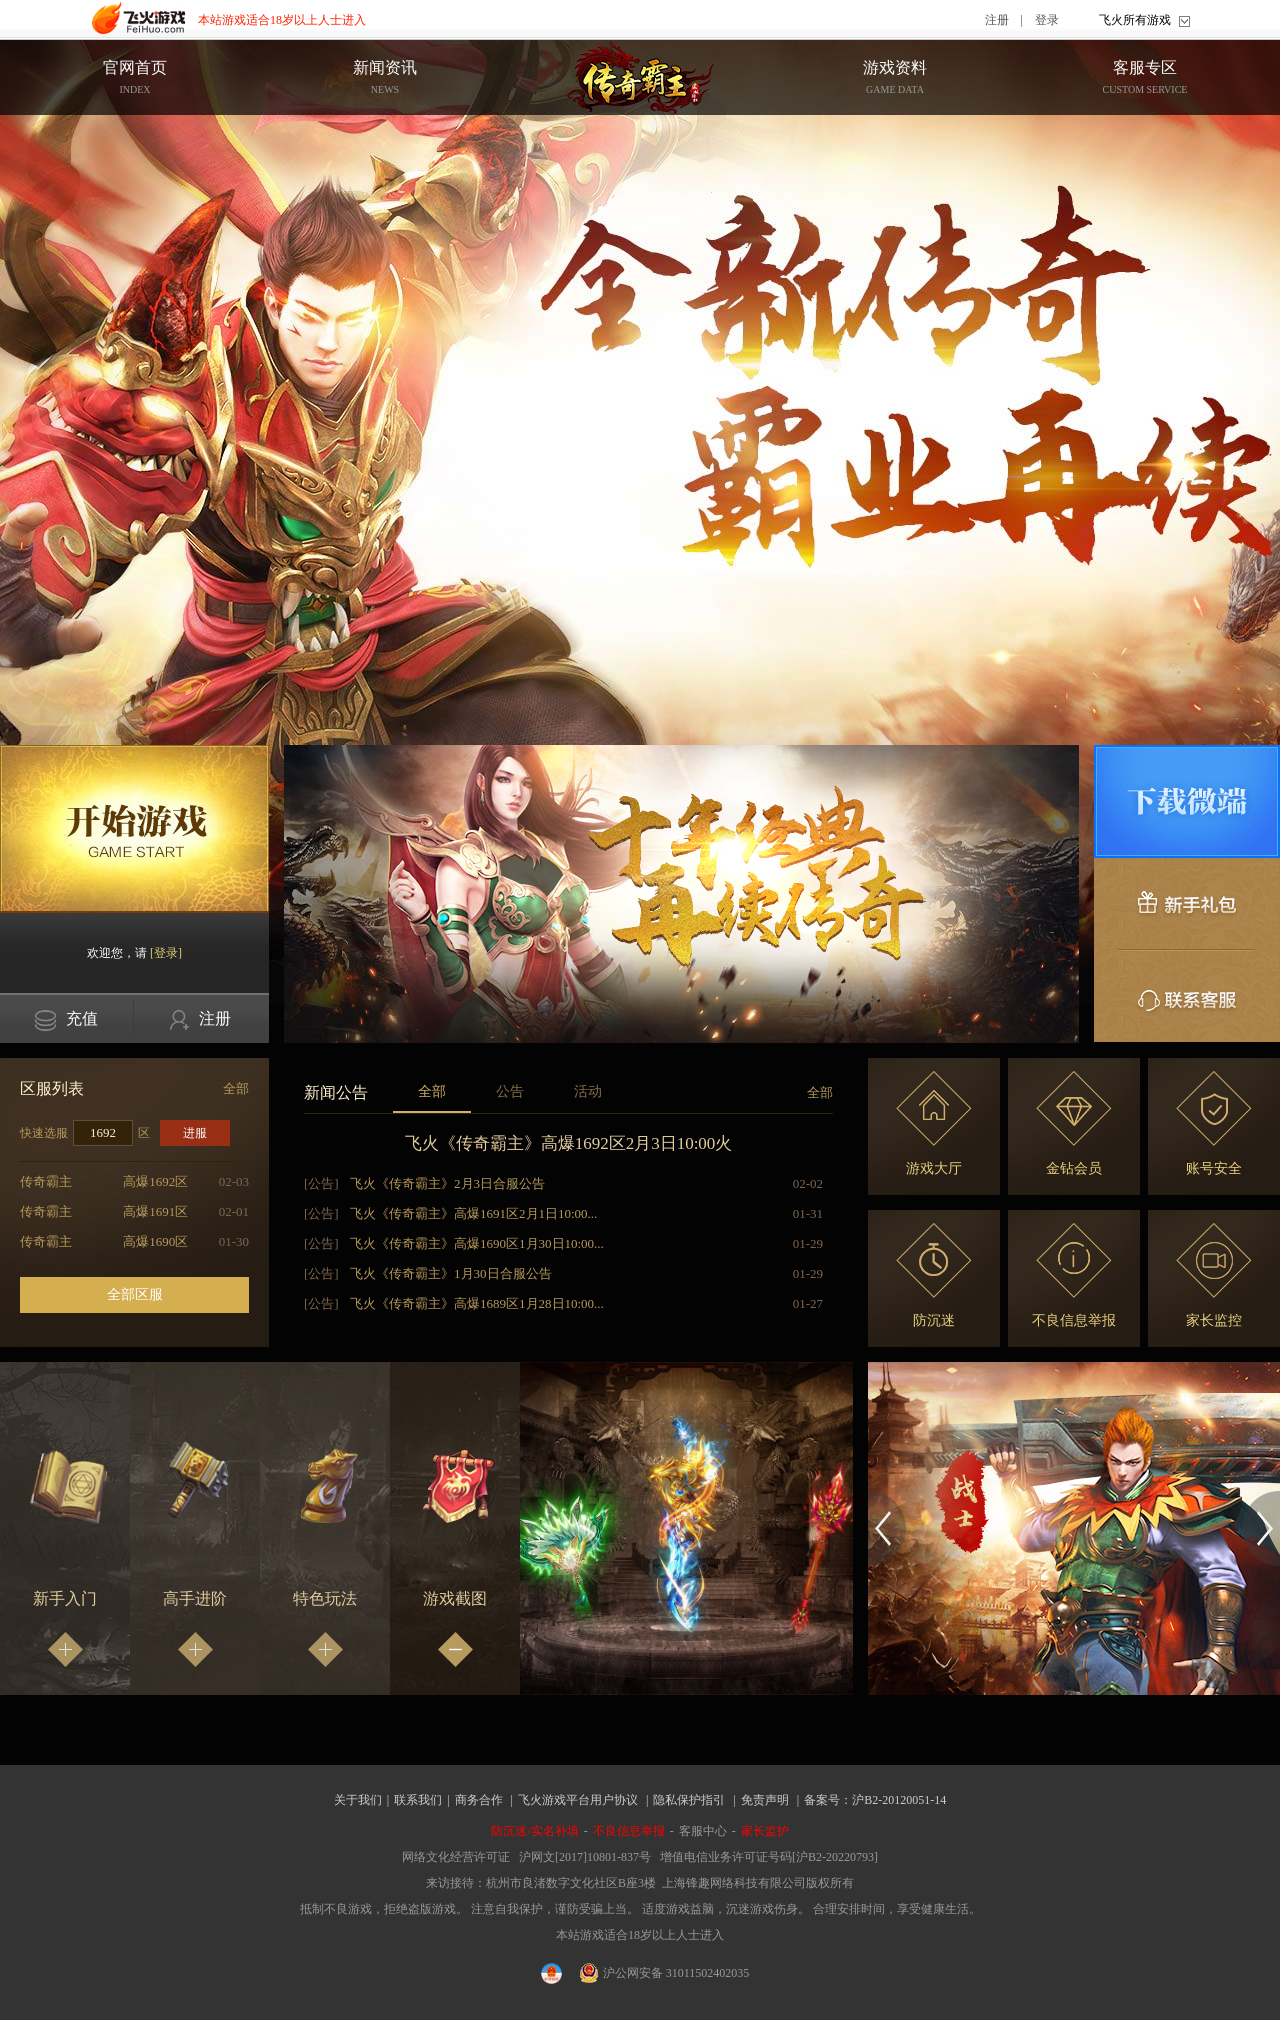 The image size is (1280, 2020). What do you see at coordinates (1214, 1123) in the screenshot?
I see `账号安全` at bounding box center [1214, 1123].